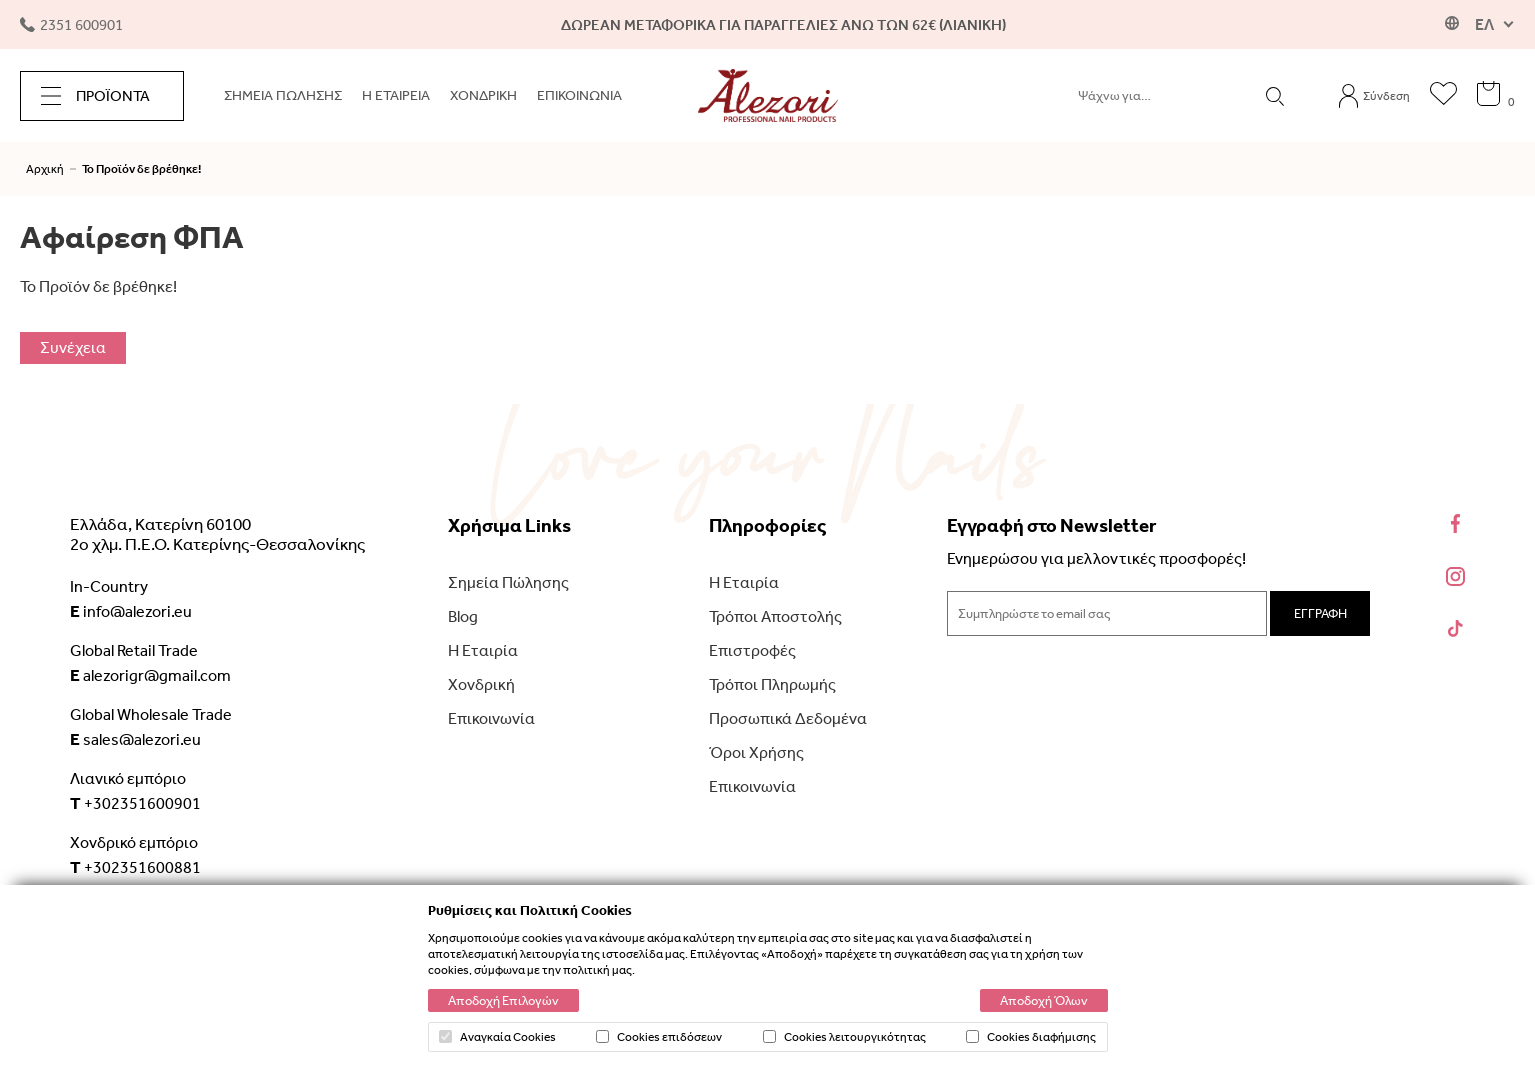 The width and height of the screenshot is (1535, 1070). Describe the element at coordinates (844, 1037) in the screenshot. I see `Cookies λειτουργικότητας` at that location.